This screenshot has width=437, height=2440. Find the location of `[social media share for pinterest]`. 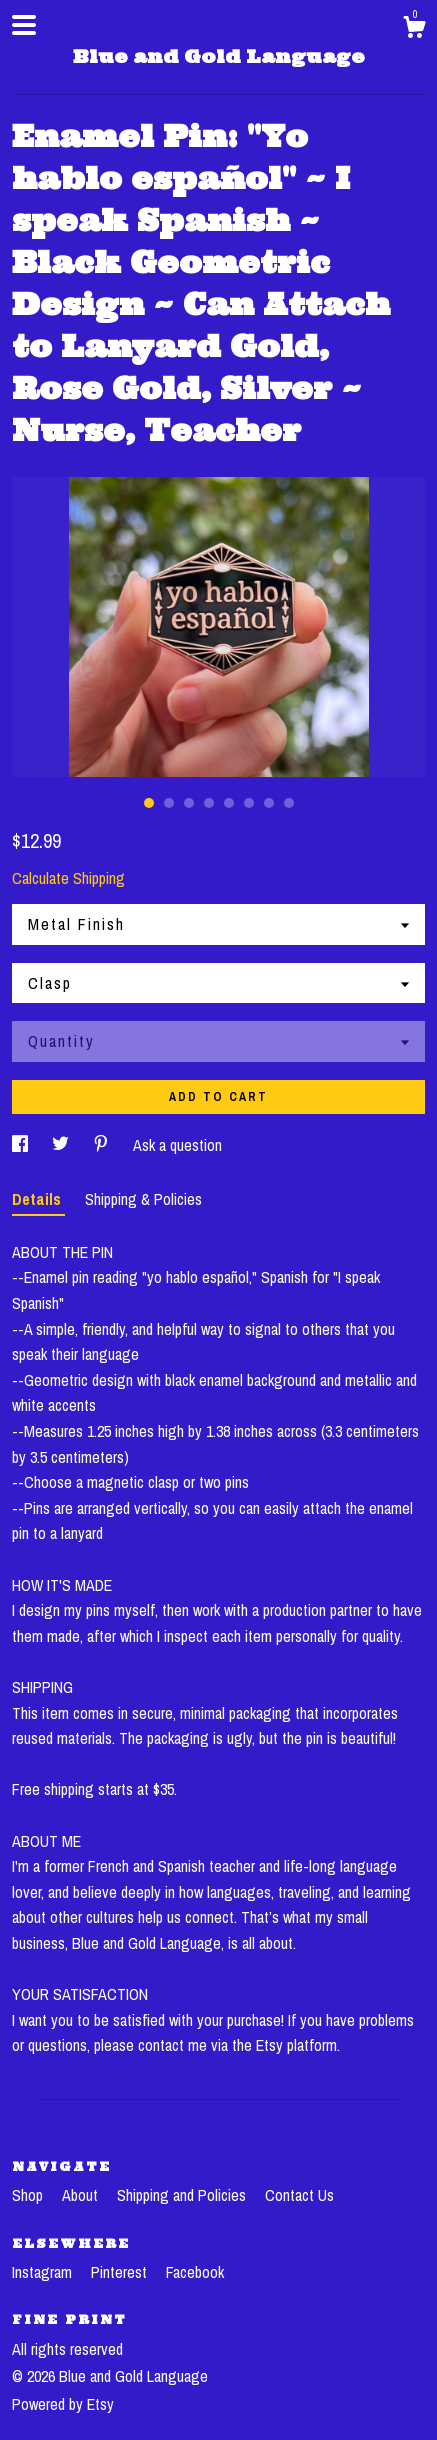

[social media share for pinterest] is located at coordinates (103, 1145).